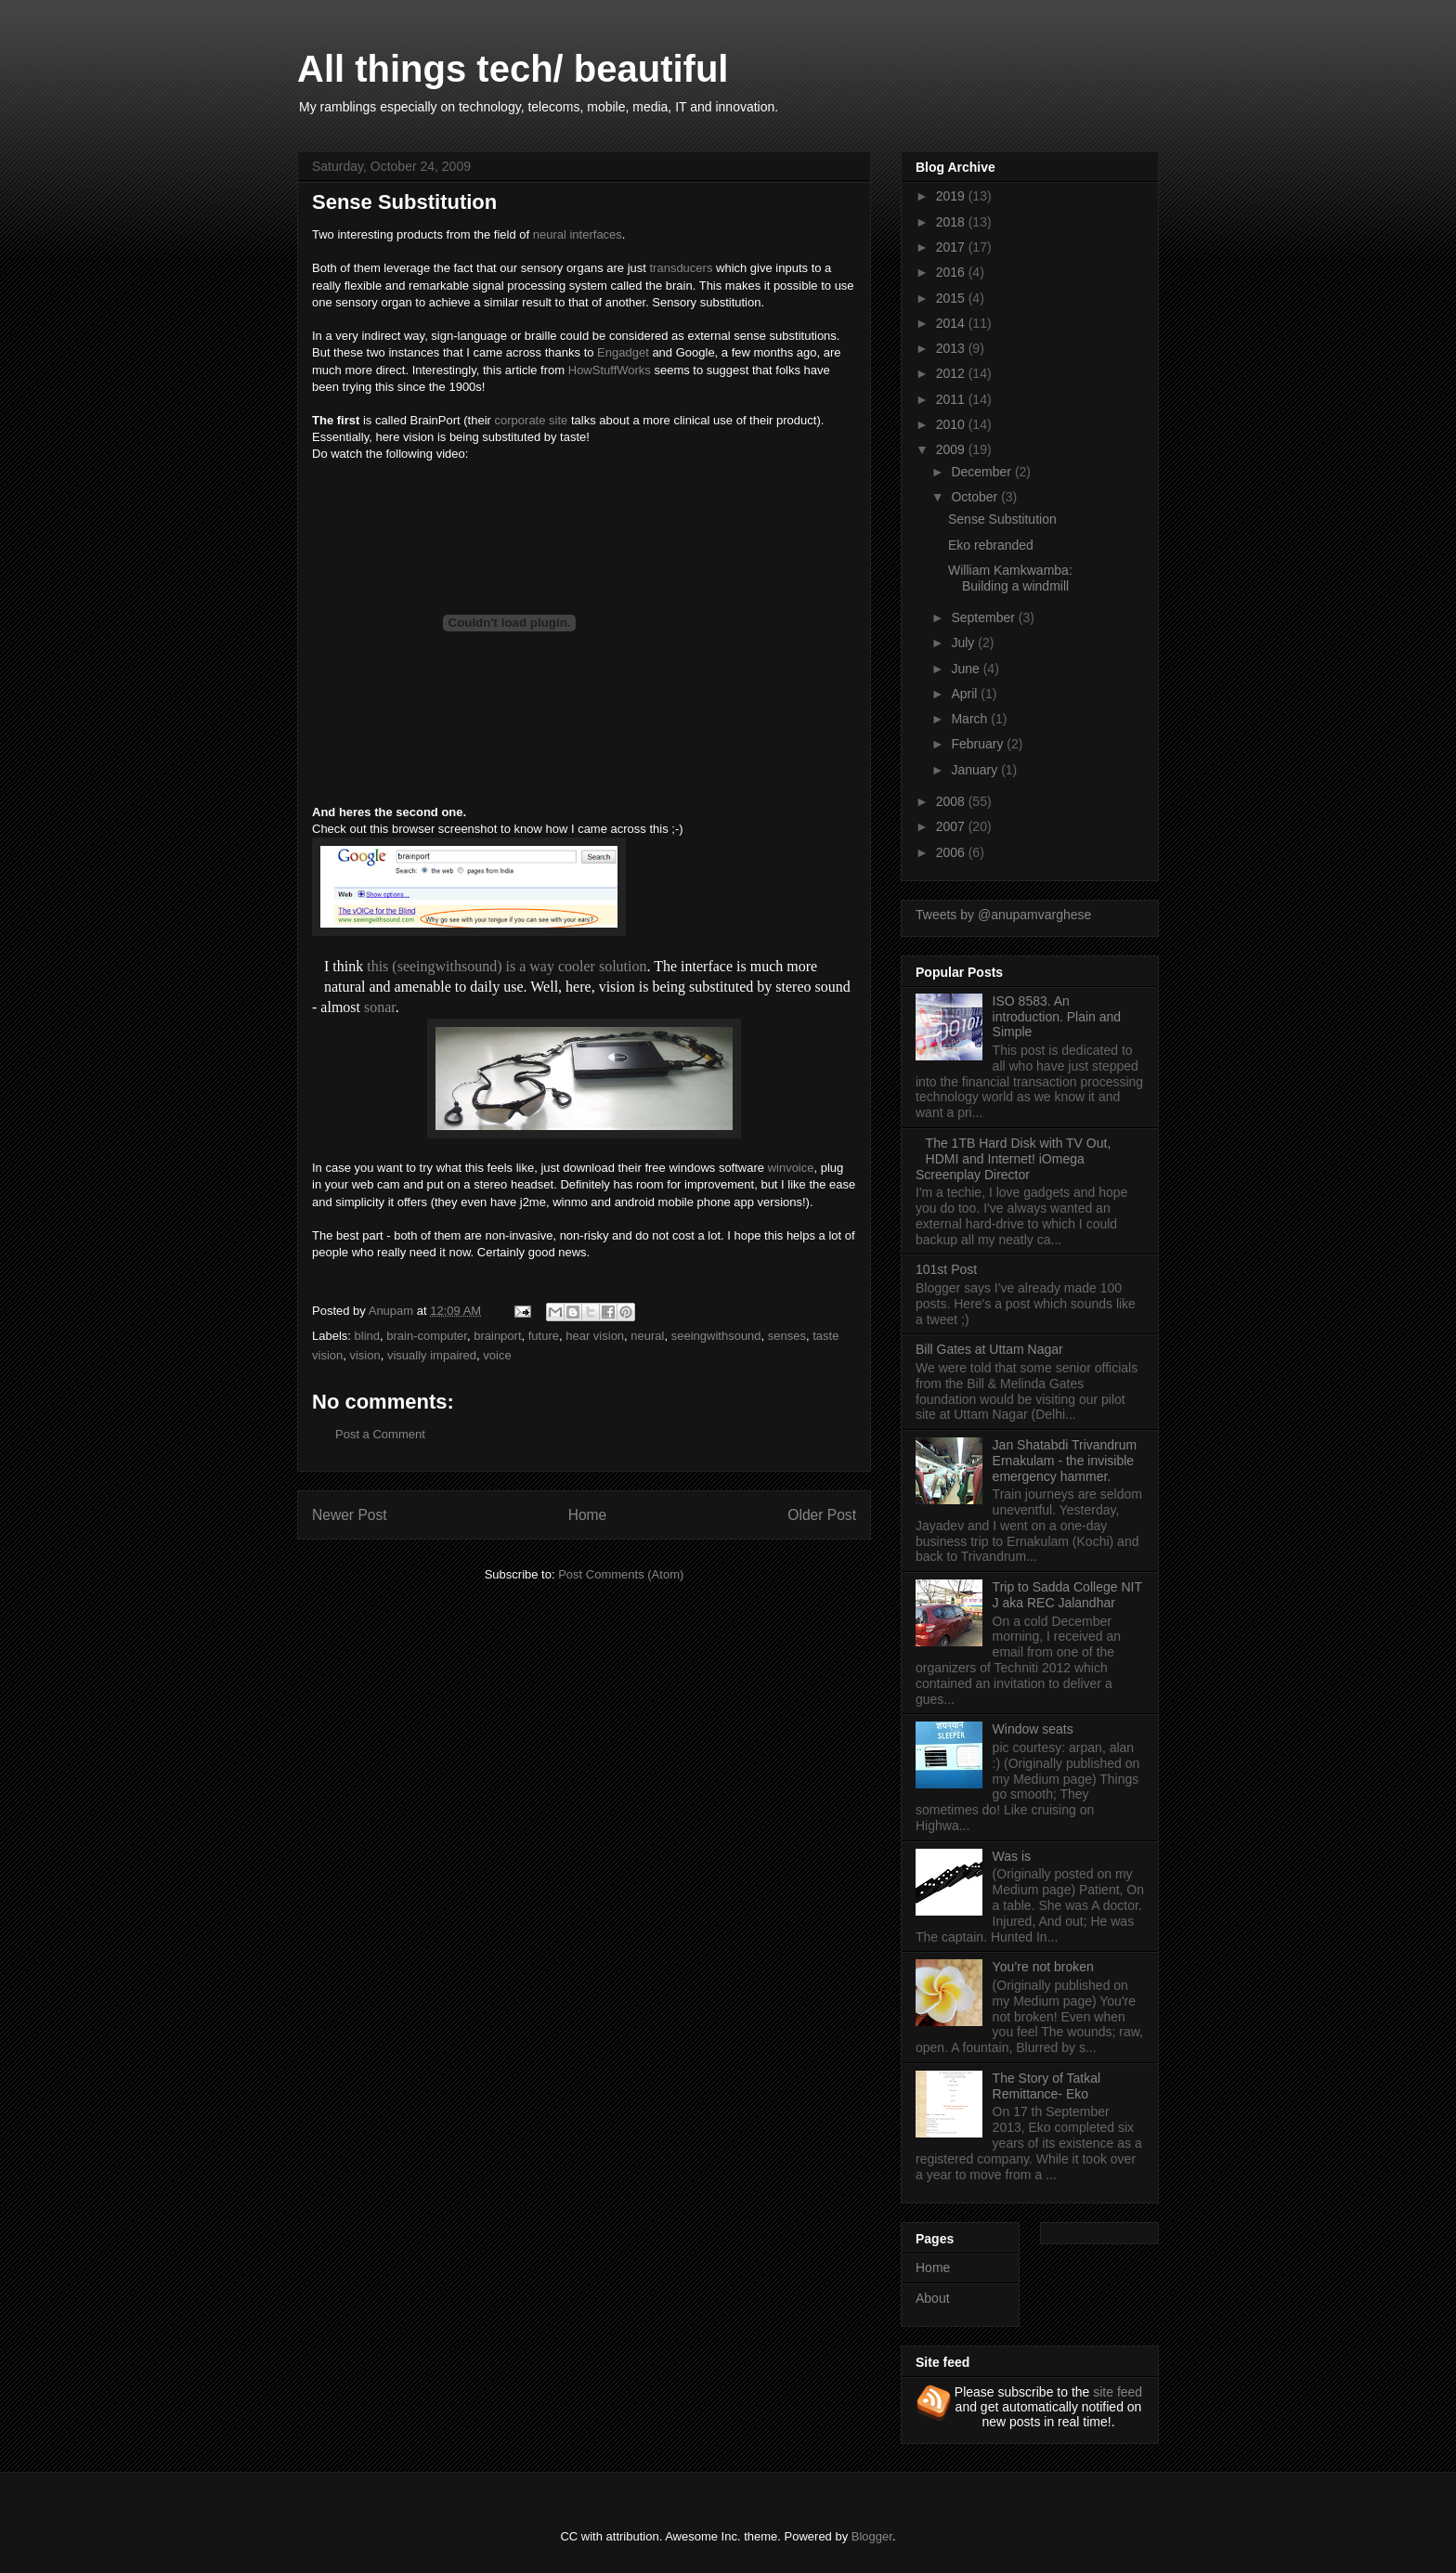 The image size is (1456, 2573). What do you see at coordinates (512, 68) in the screenshot?
I see `All things tech/ beautiful` at bounding box center [512, 68].